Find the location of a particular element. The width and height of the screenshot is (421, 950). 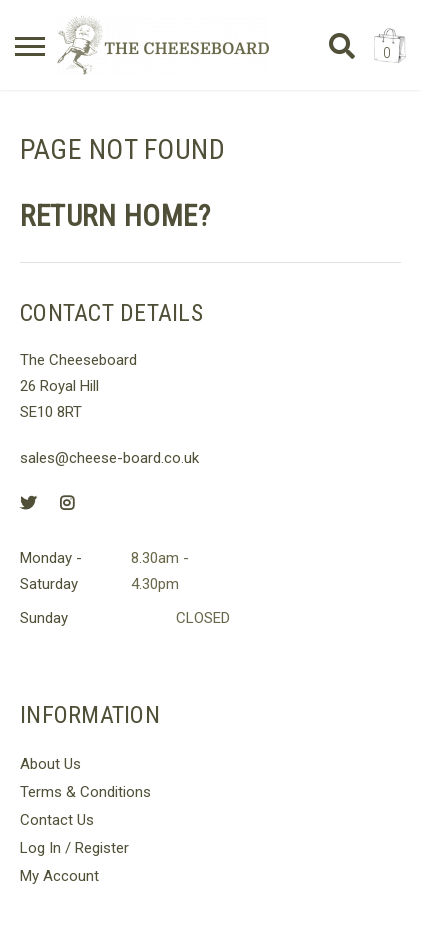

About Us is located at coordinates (50, 764).